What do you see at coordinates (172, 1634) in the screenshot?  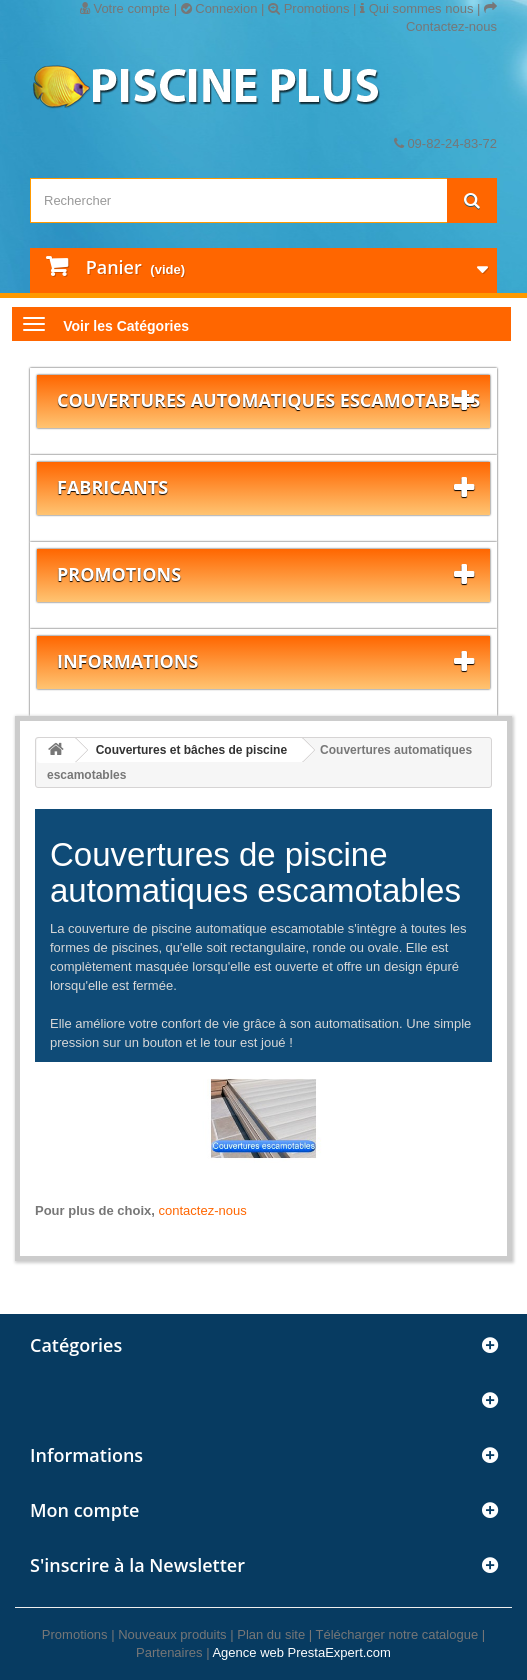 I see `Nouveaux produits` at bounding box center [172, 1634].